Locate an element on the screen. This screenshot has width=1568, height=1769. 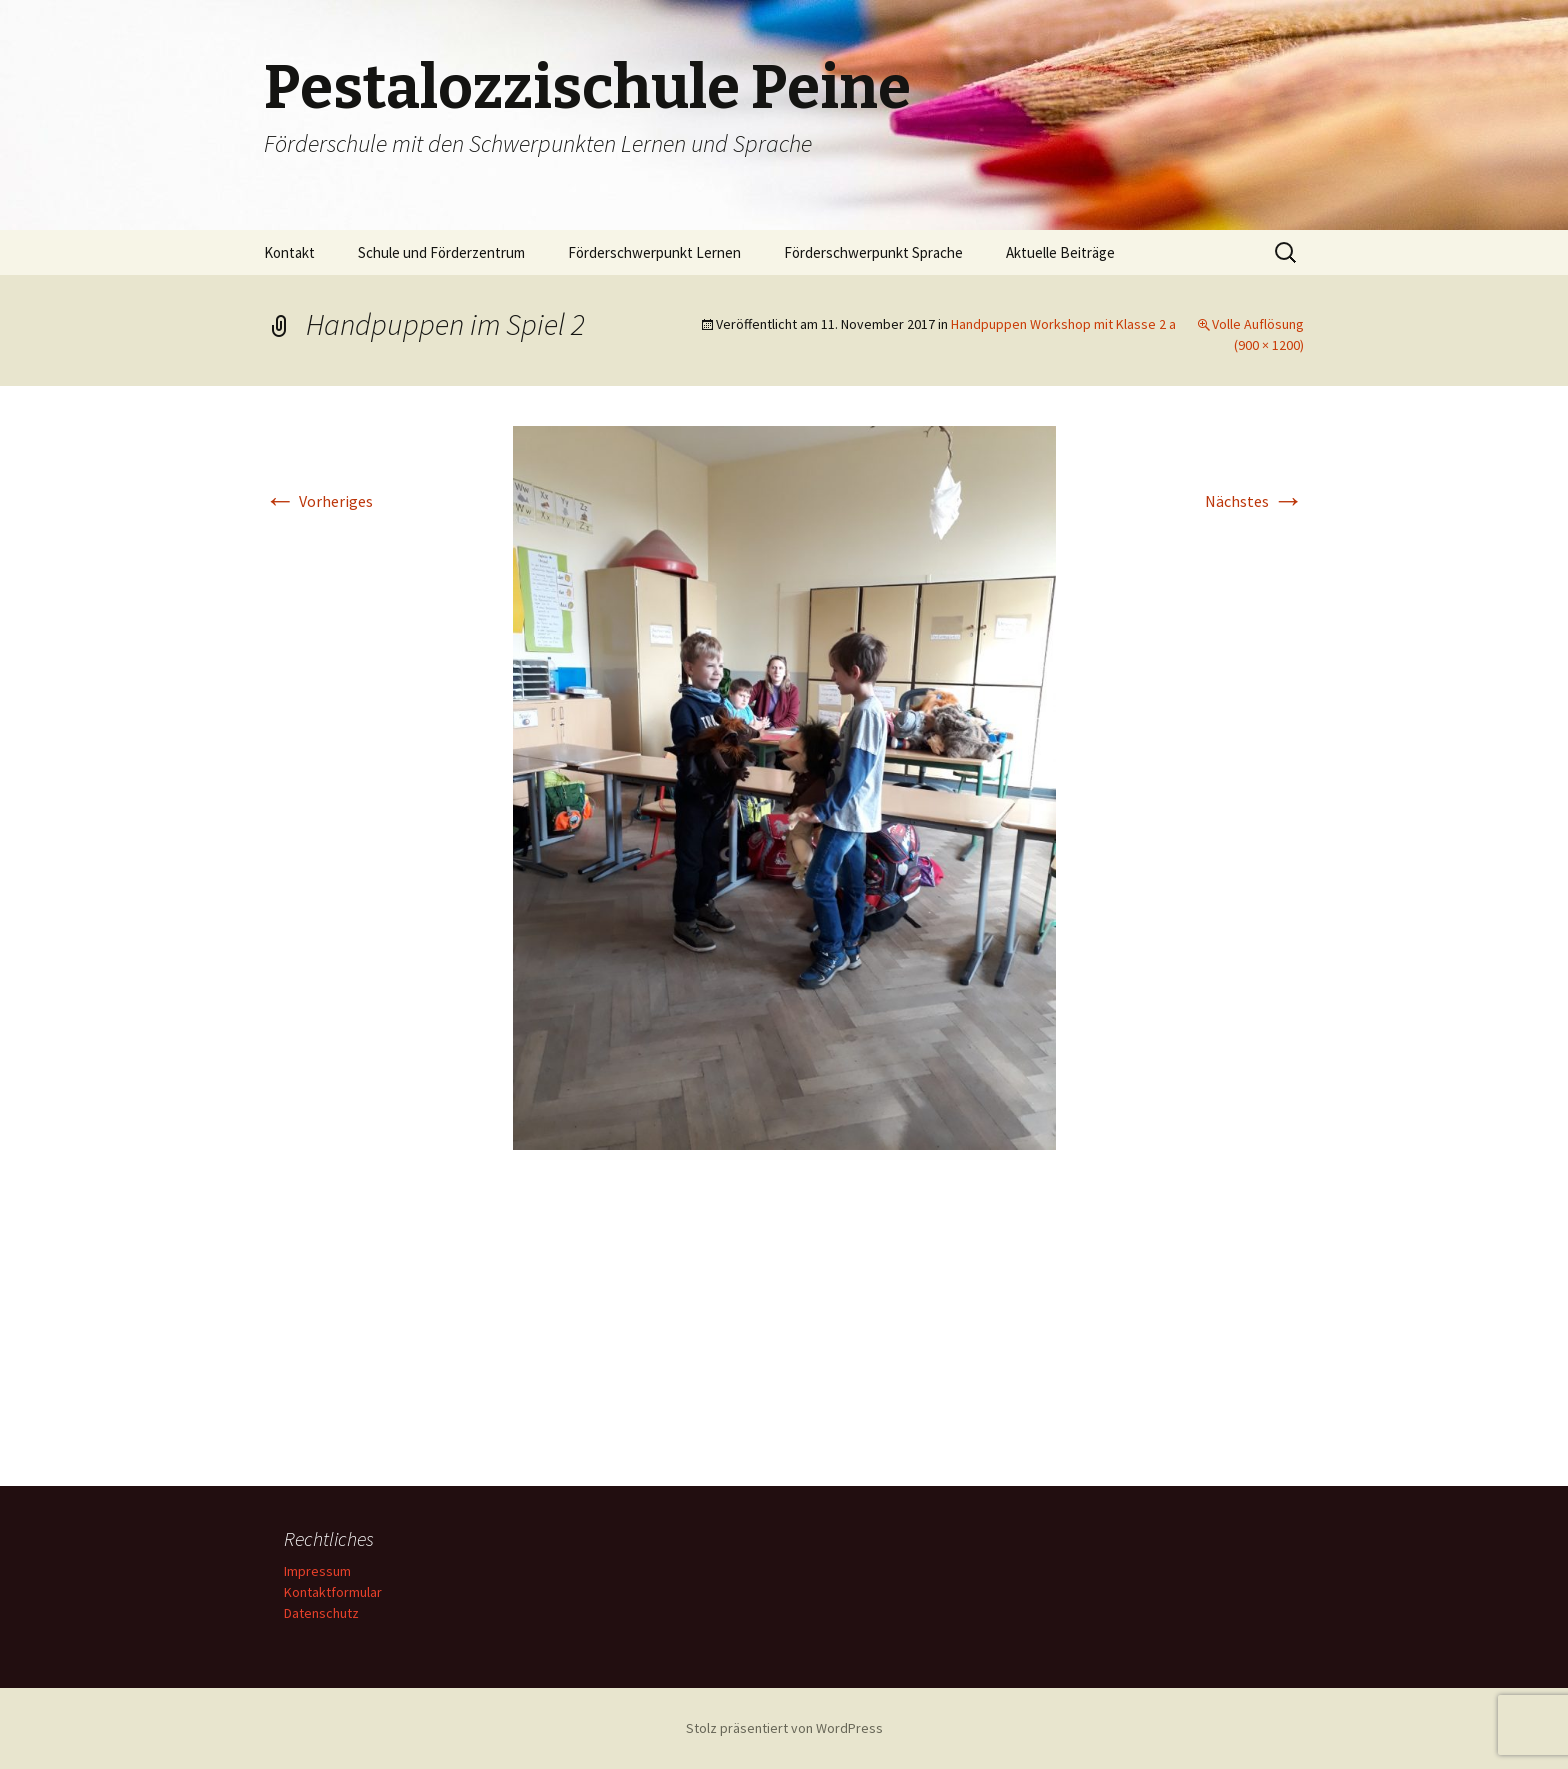
Förderschwerpunkt Lernen is located at coordinates (654, 252).